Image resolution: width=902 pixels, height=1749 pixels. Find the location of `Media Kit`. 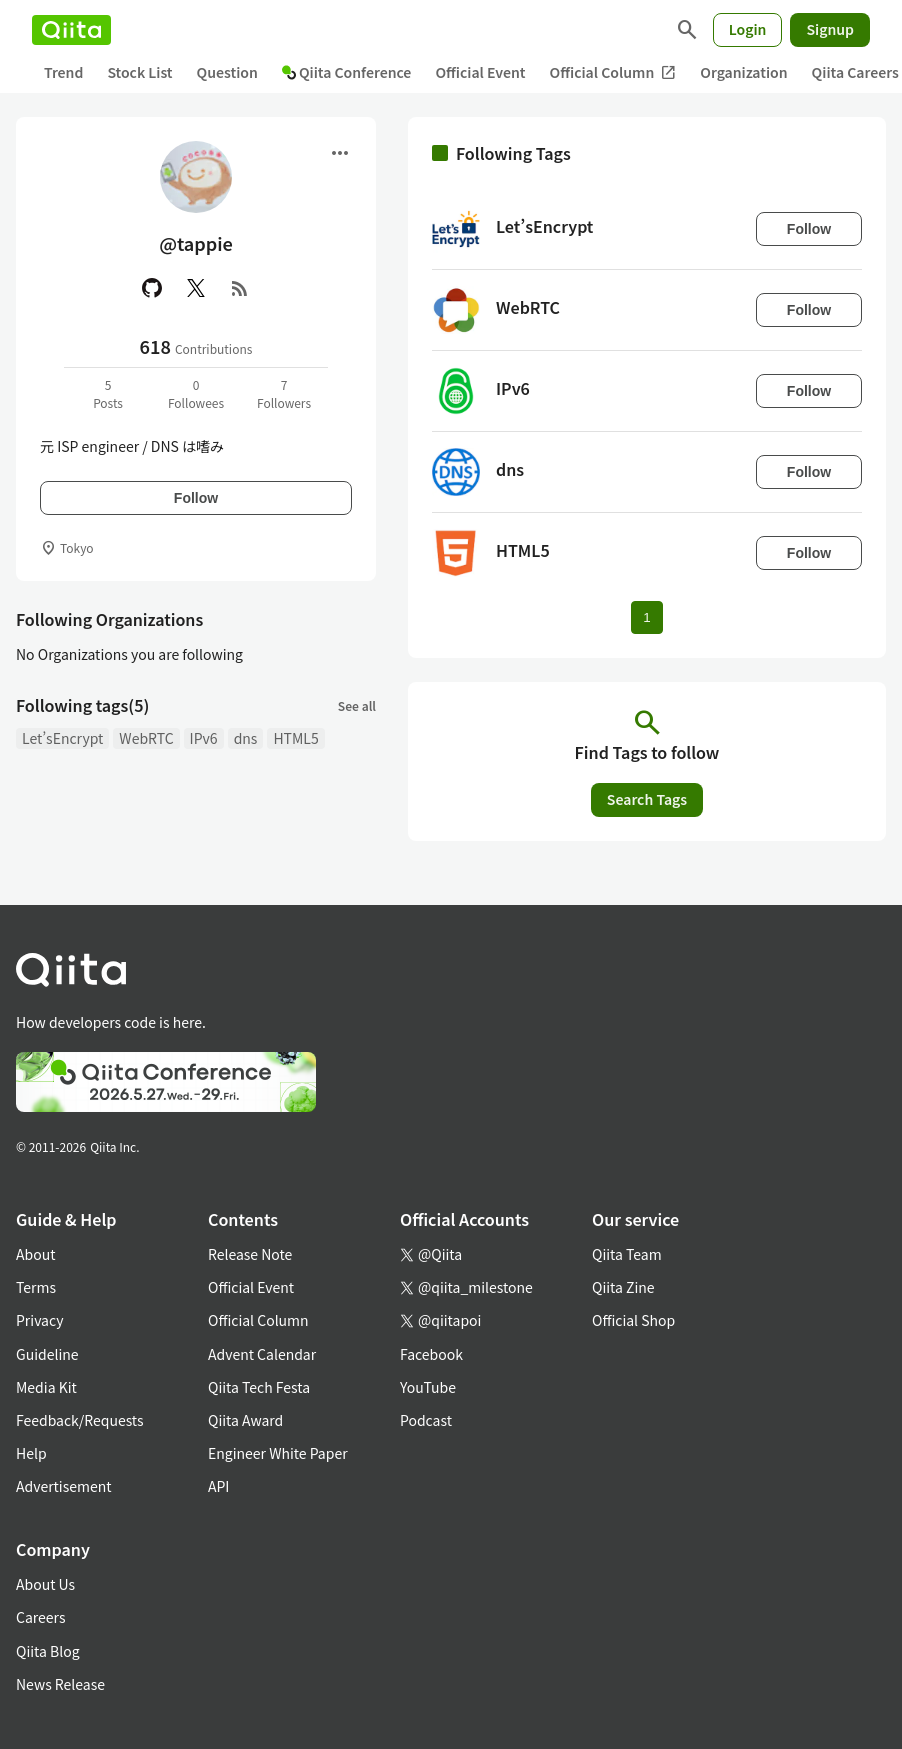

Media Kit is located at coordinates (46, 1387).